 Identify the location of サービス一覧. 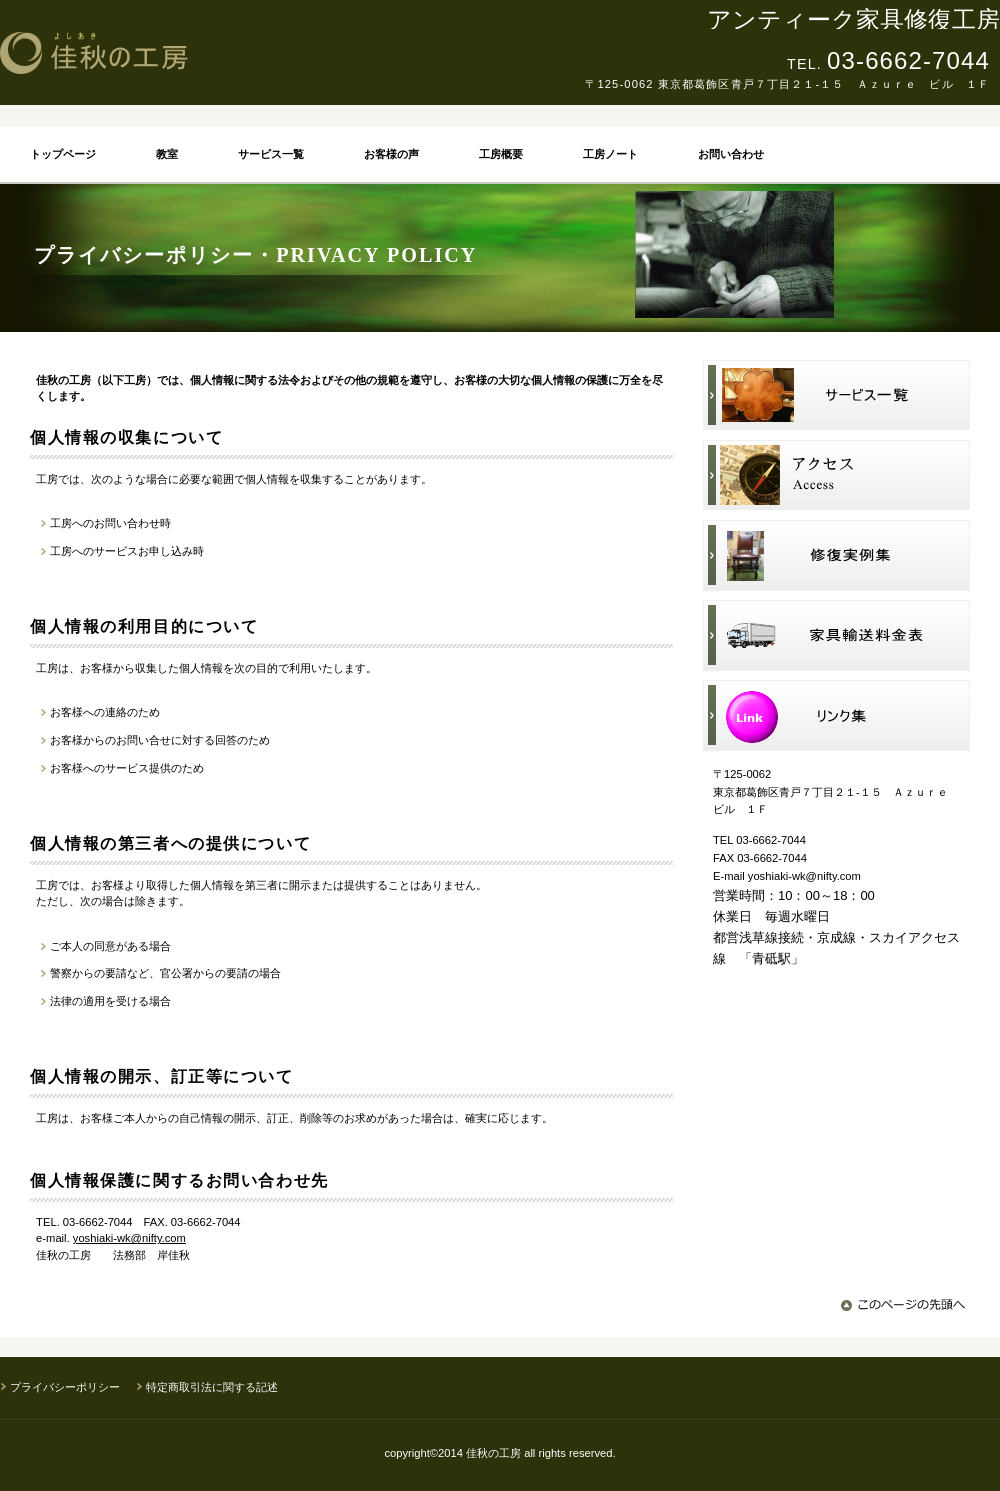
(836, 395).